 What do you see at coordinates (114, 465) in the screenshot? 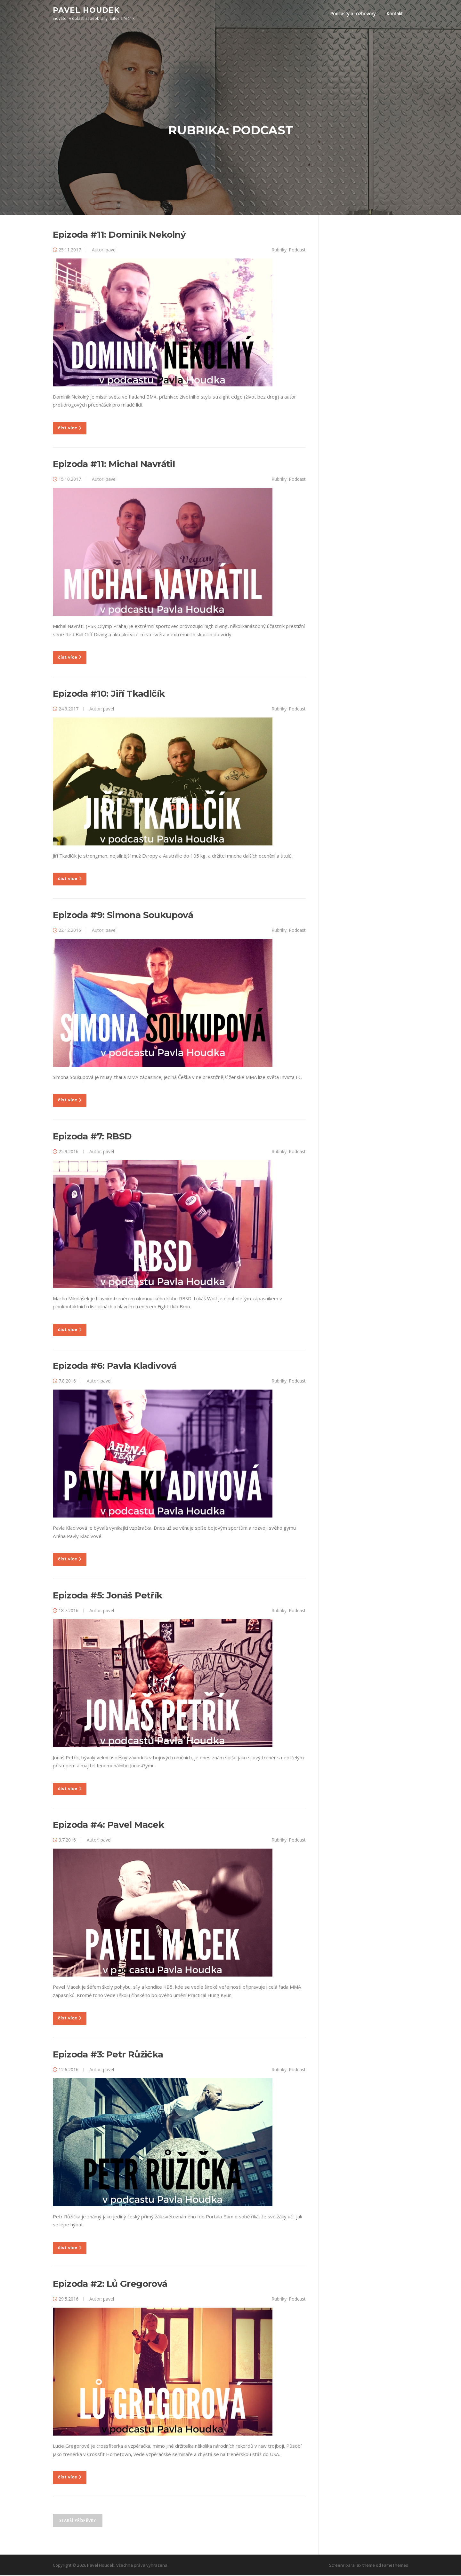
I see `Epizoda #11: Michal Navrátil` at bounding box center [114, 465].